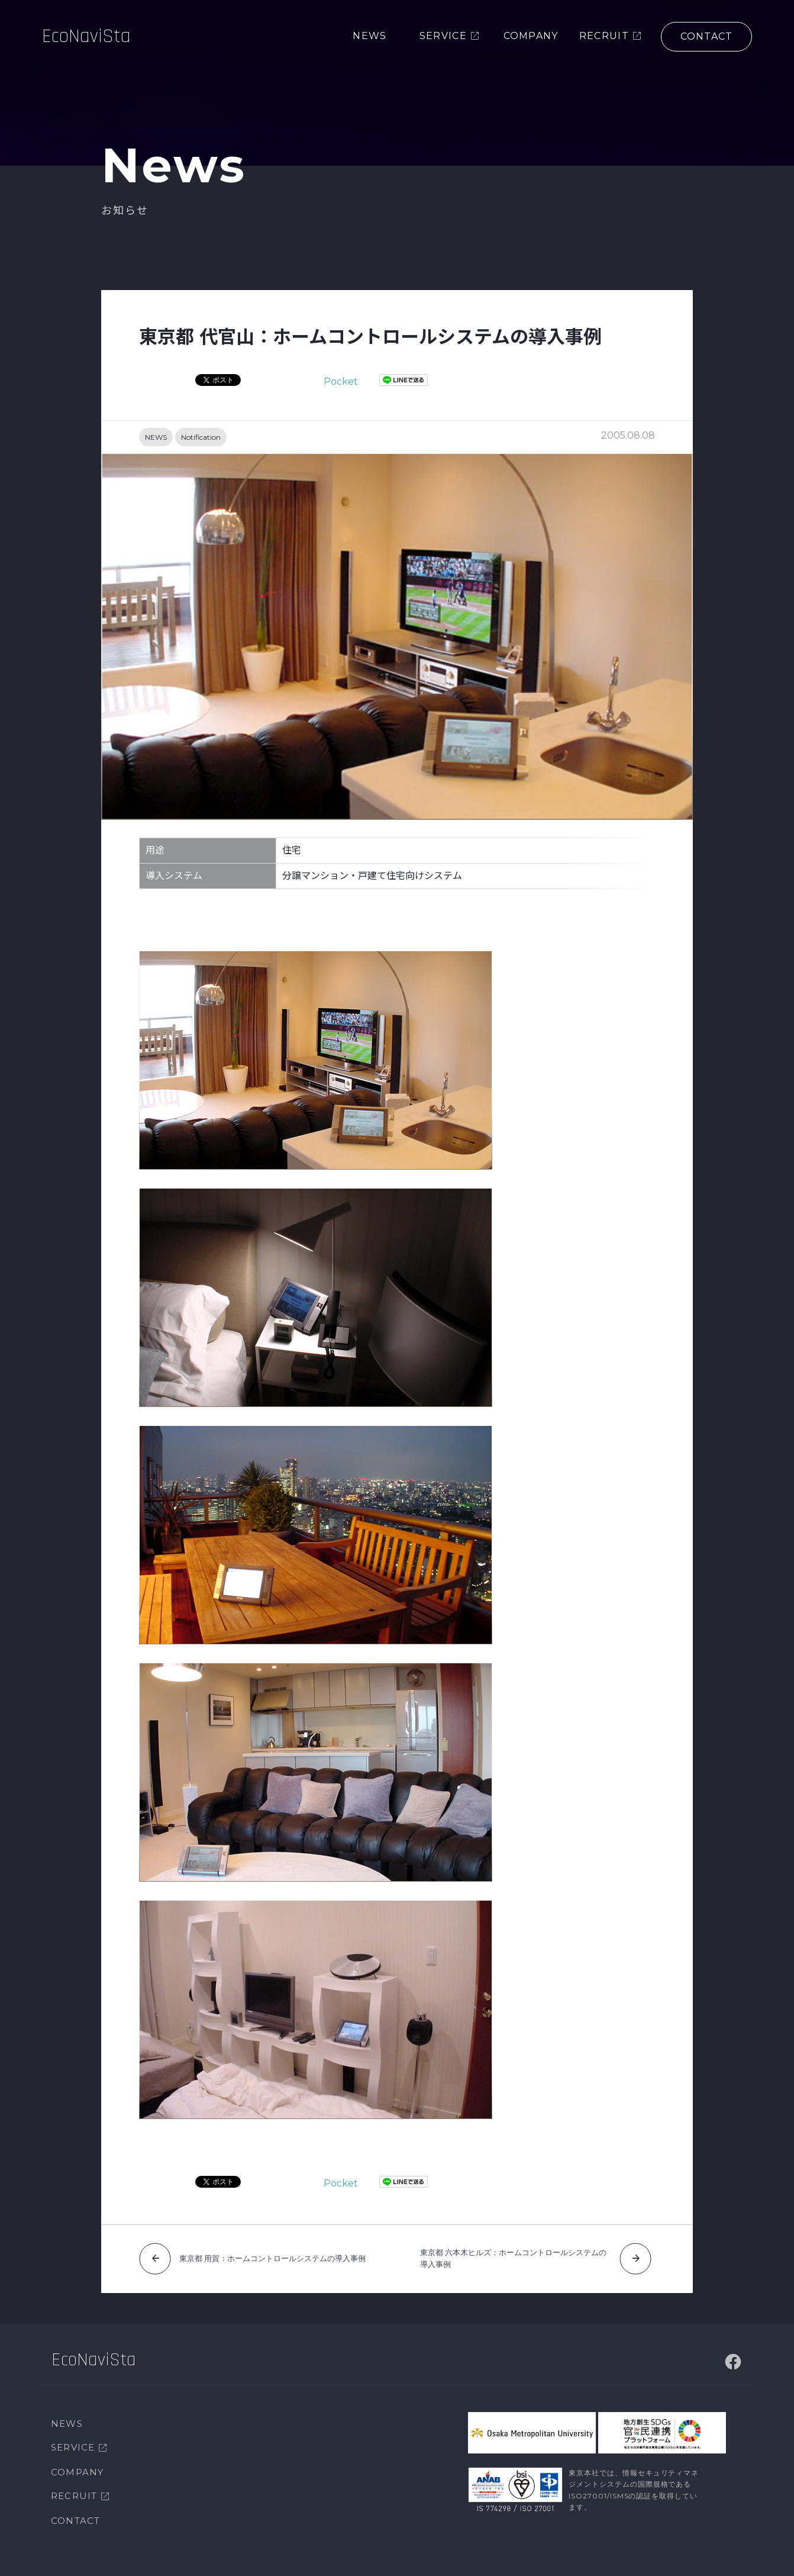 The height and width of the screenshot is (2576, 794). I want to click on 情報セキュリティ方針, so click(218, 2558).